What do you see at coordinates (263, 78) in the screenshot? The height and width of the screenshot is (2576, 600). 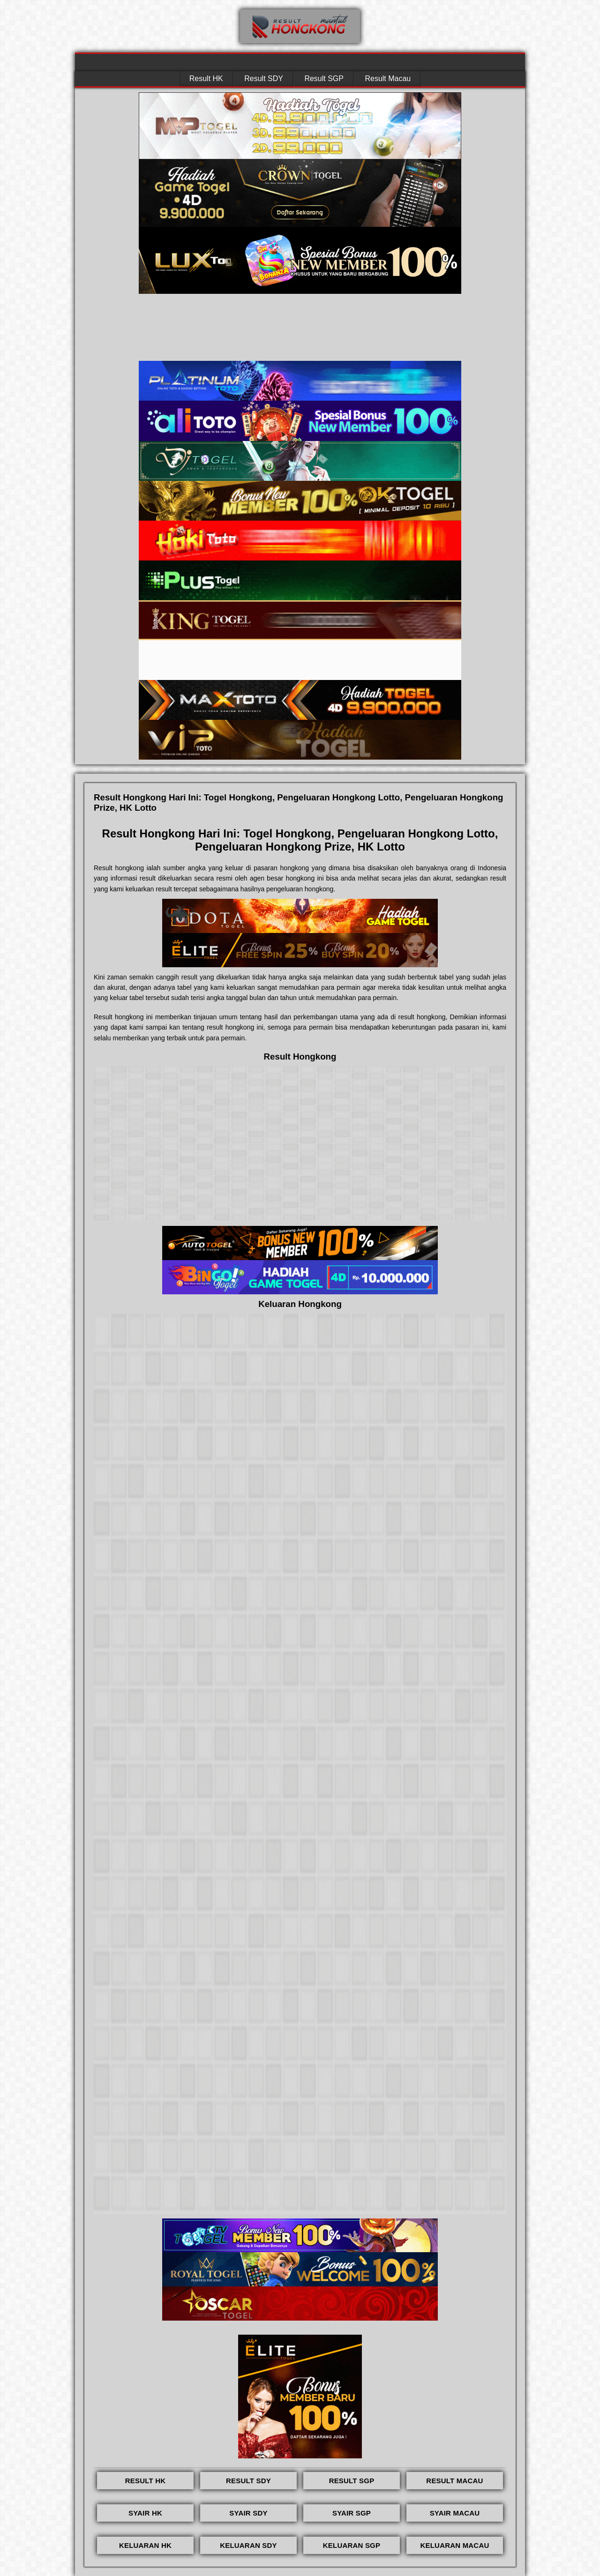 I see `Result SDY` at bounding box center [263, 78].